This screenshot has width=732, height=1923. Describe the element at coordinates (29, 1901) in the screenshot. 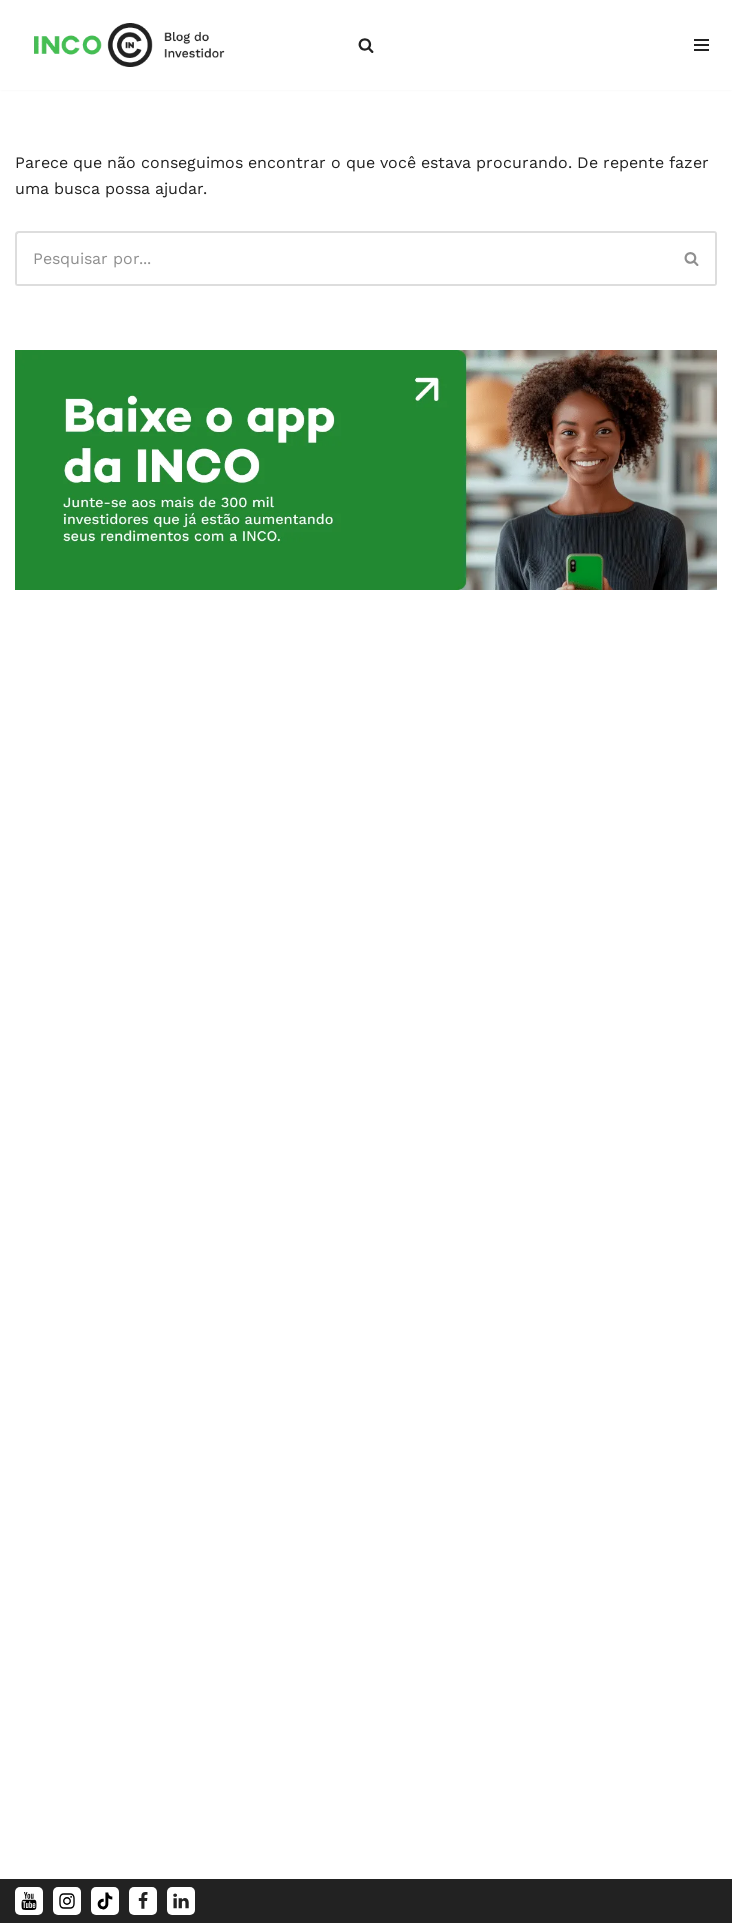

I see `[Youtube]` at that location.